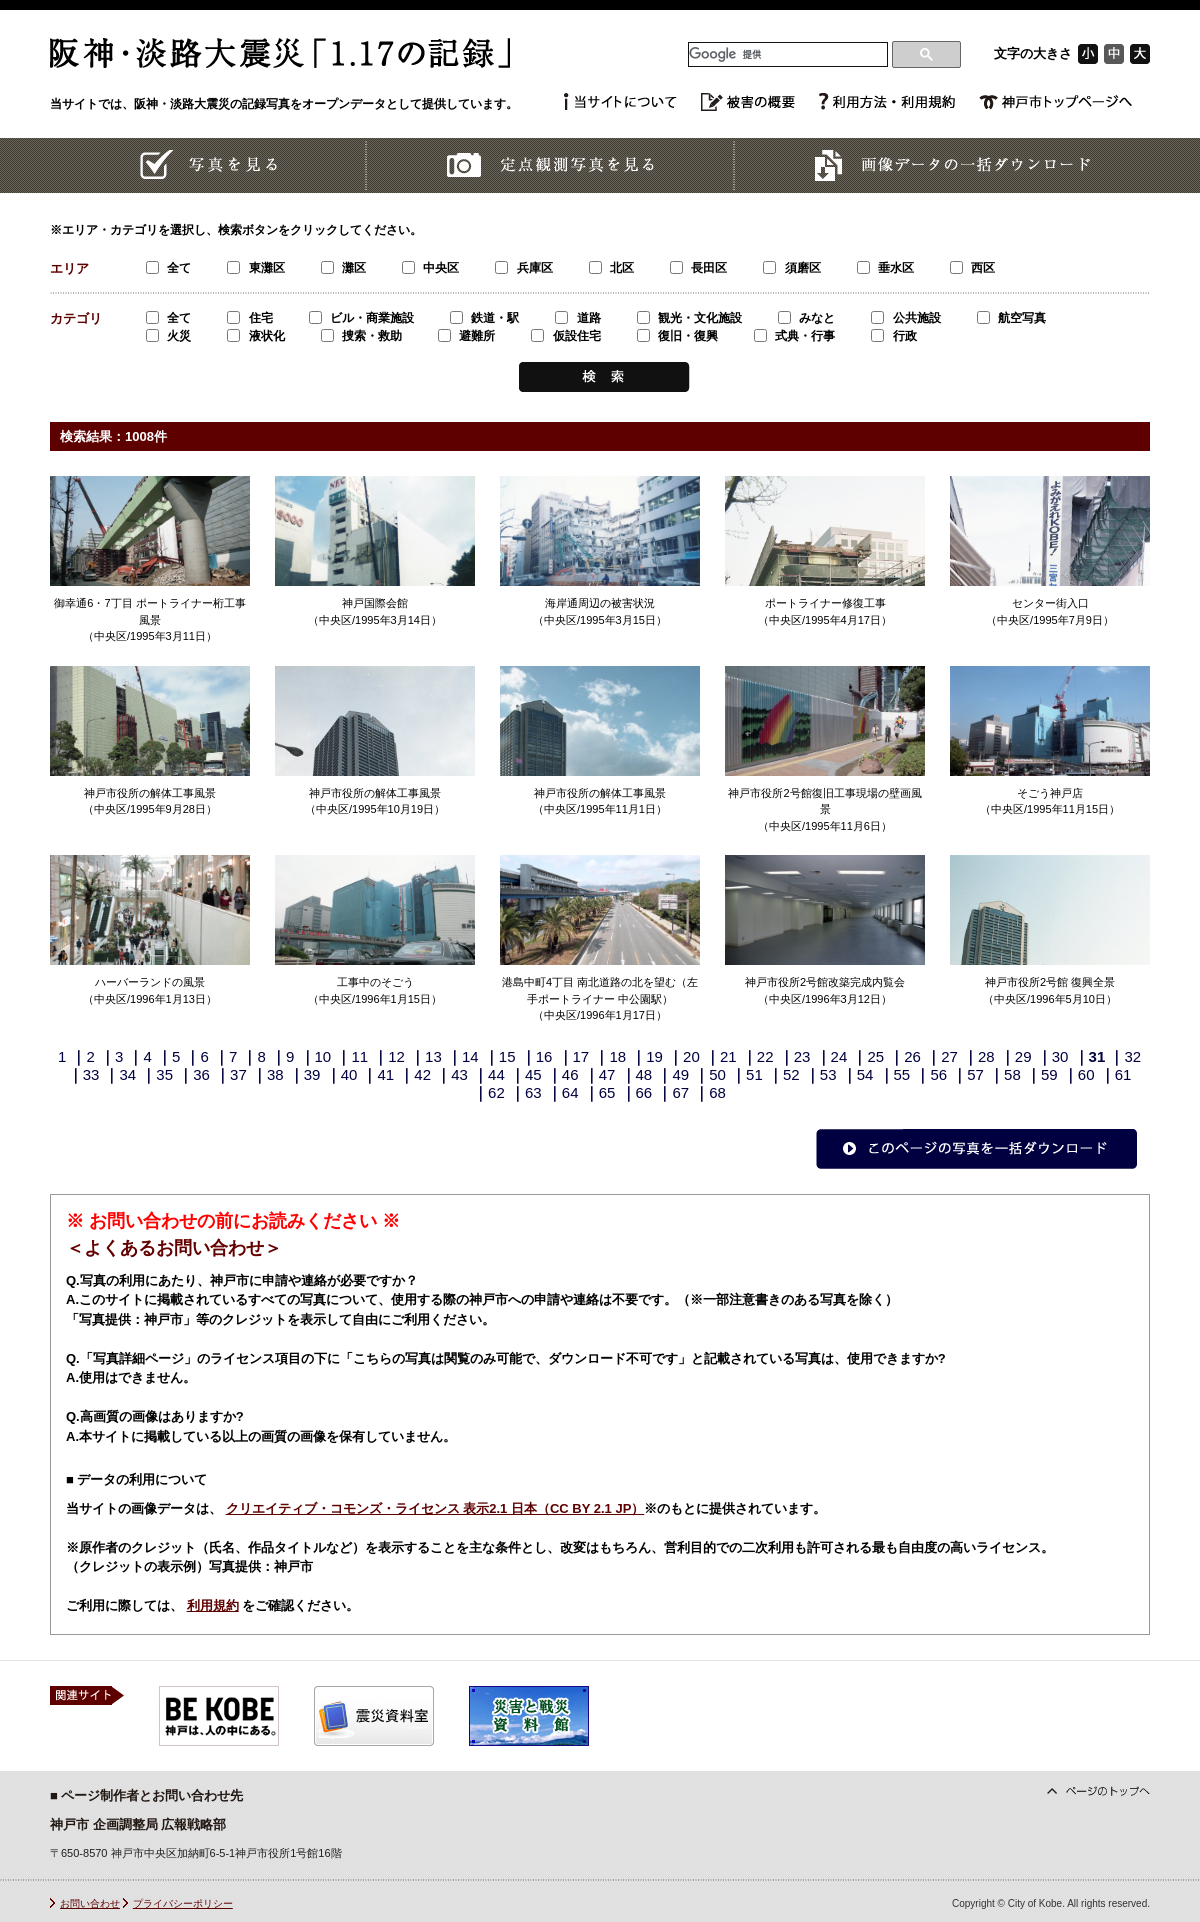 This screenshot has height=1922, width=1200. I want to click on 42, so click(422, 1074).